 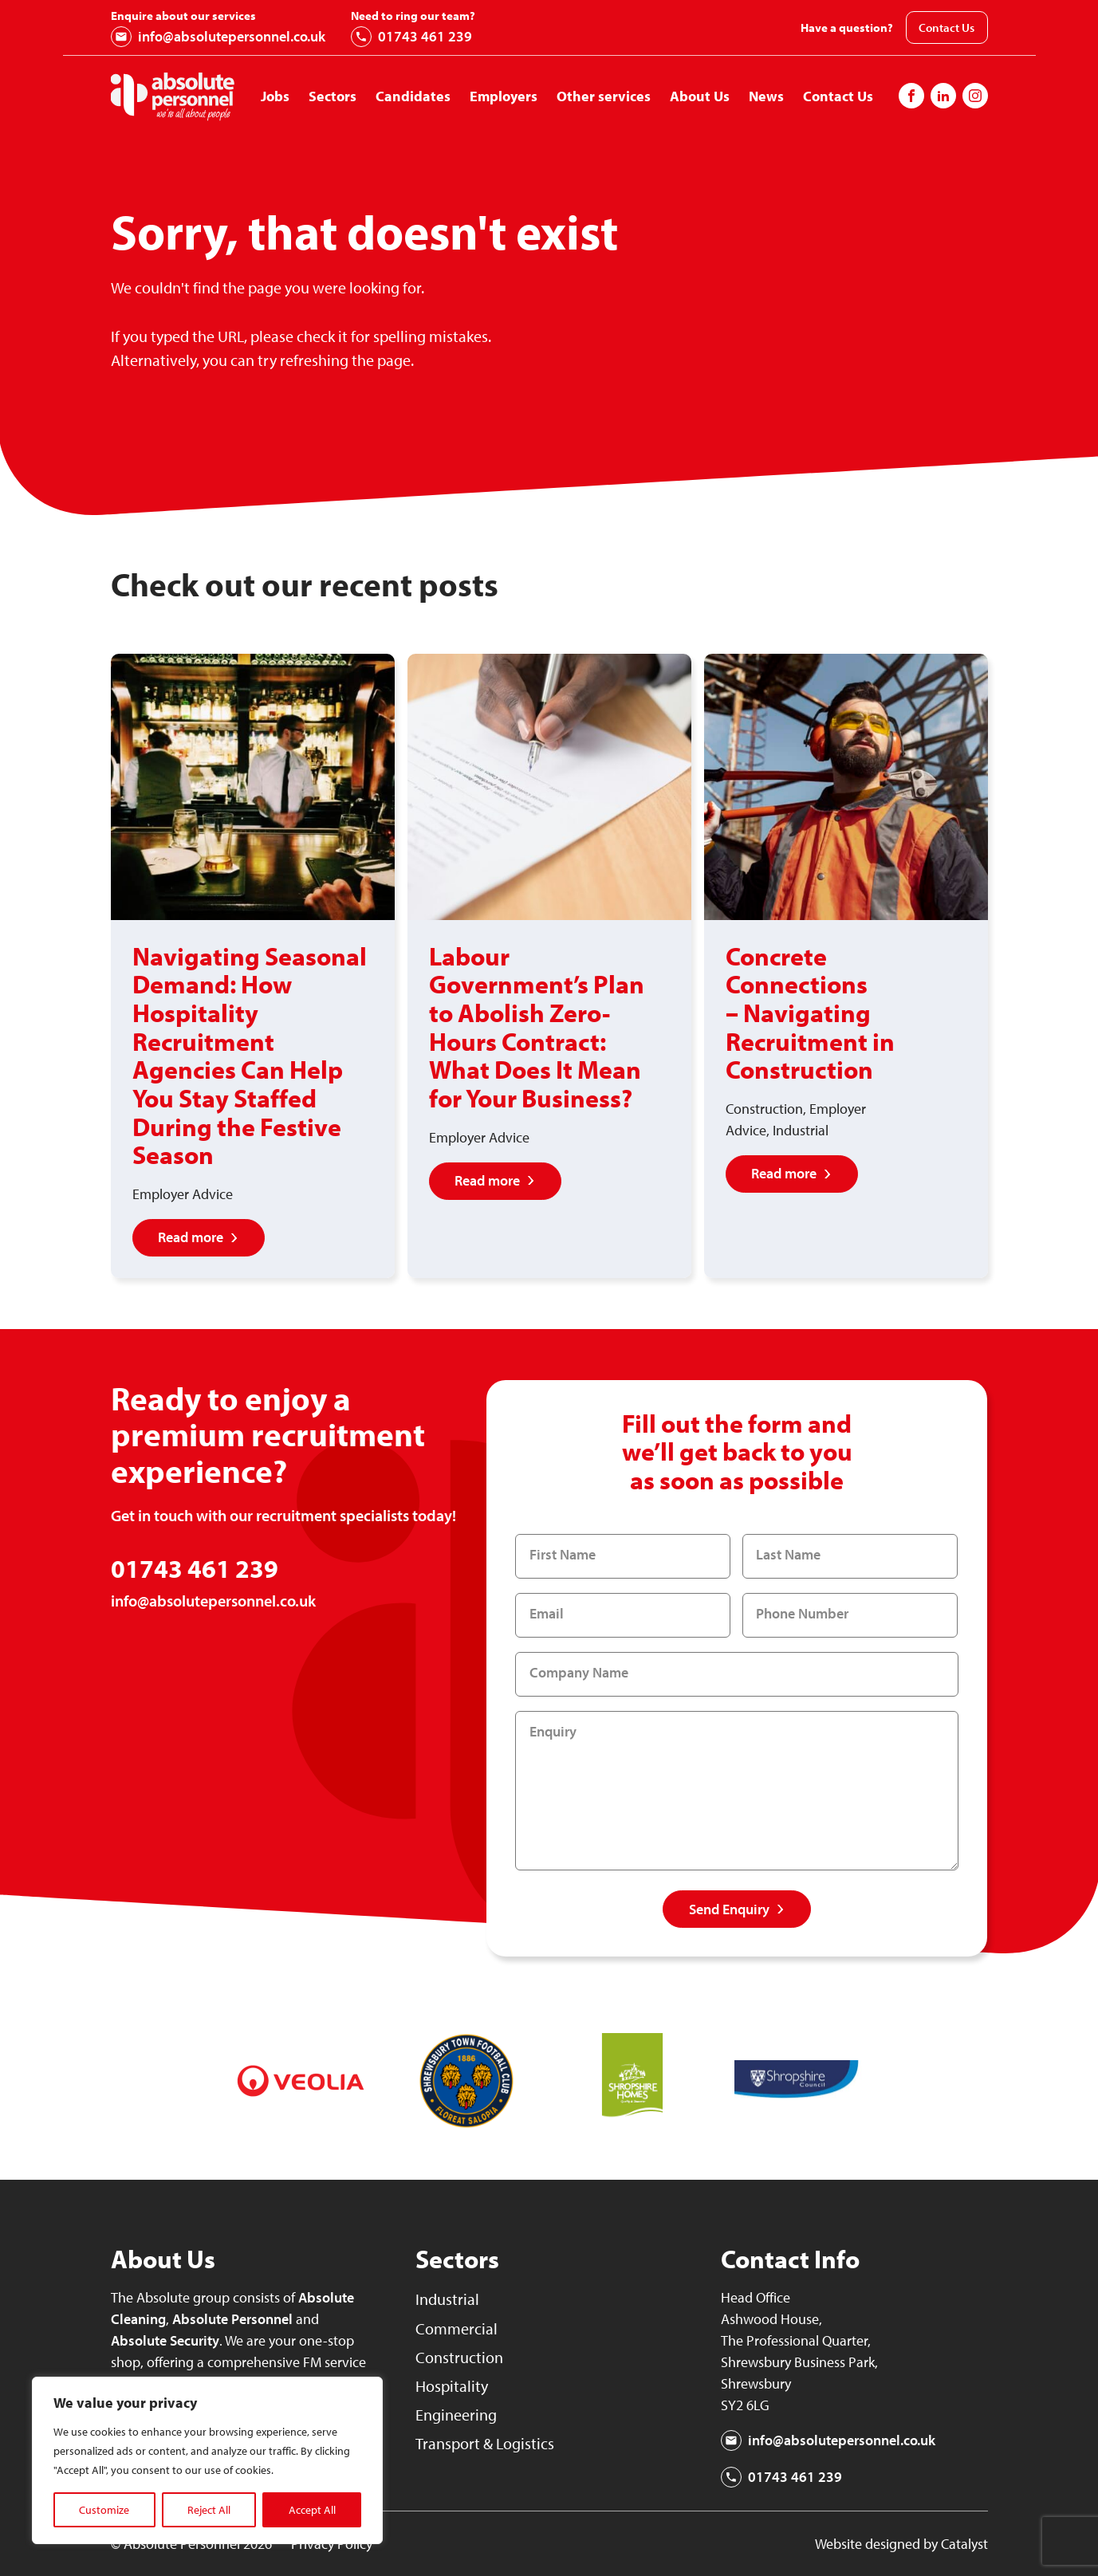 What do you see at coordinates (536, 1027) in the screenshot?
I see `Labour Government’s Plan to Abolish Zero-Hours Contract: What Does It Mean for Your Business?` at bounding box center [536, 1027].